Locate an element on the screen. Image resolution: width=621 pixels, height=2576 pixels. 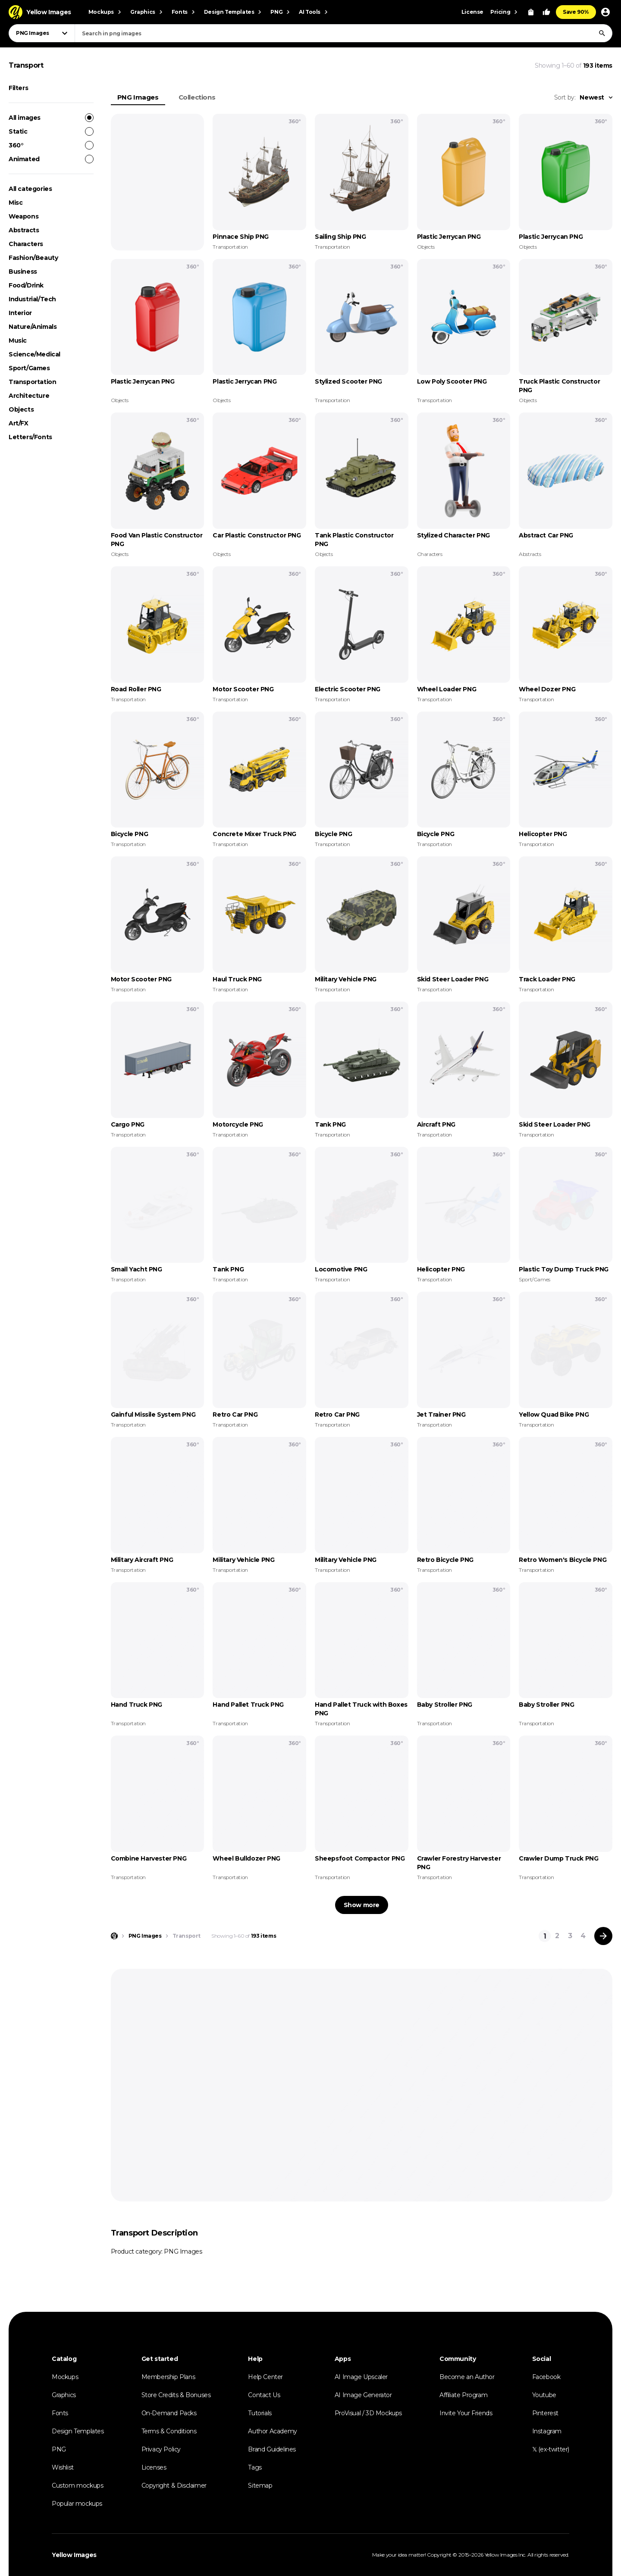
Privacy Policy is located at coordinates (161, 2449).